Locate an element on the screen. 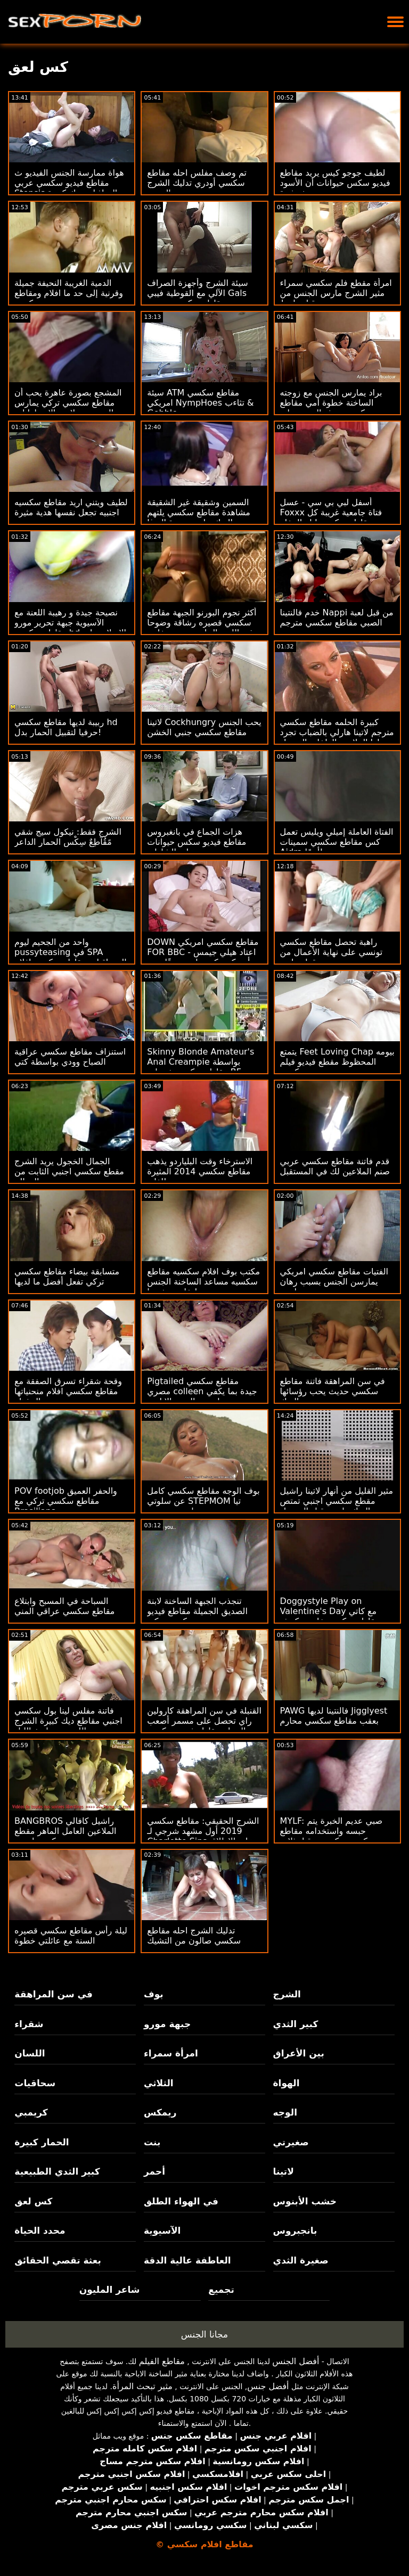 The width and height of the screenshot is (409, 2576). واحد من الجحيم ليوم pussyteasing في SPA السحاقيات مقاطع سكسي افلام كرتون is located at coordinates (70, 957).